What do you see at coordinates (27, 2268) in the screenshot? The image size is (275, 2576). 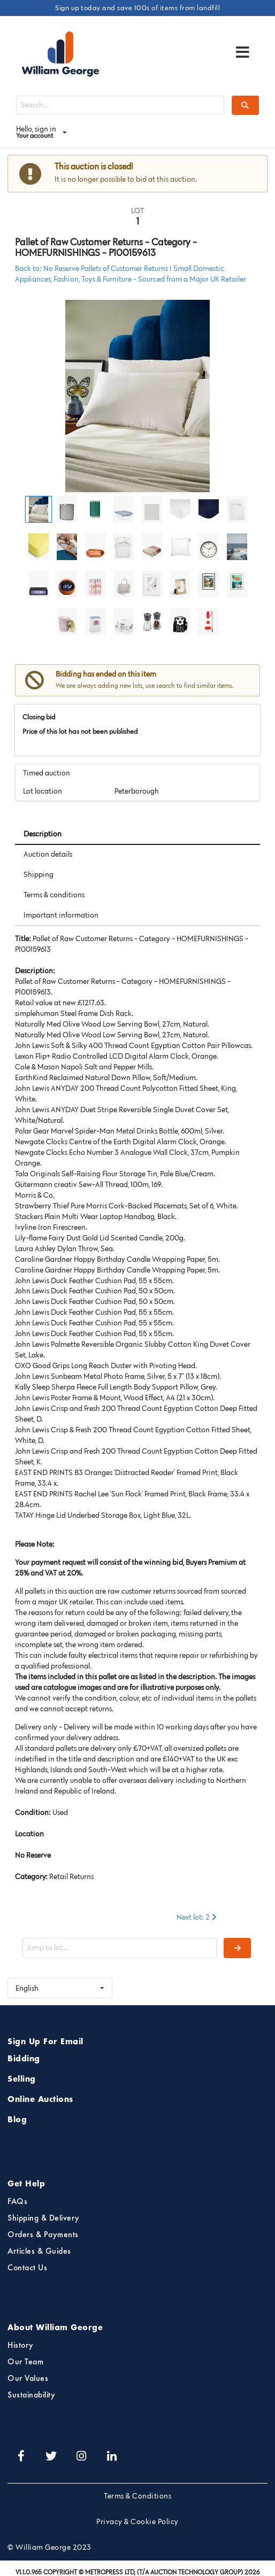 I see `Contact Us` at bounding box center [27, 2268].